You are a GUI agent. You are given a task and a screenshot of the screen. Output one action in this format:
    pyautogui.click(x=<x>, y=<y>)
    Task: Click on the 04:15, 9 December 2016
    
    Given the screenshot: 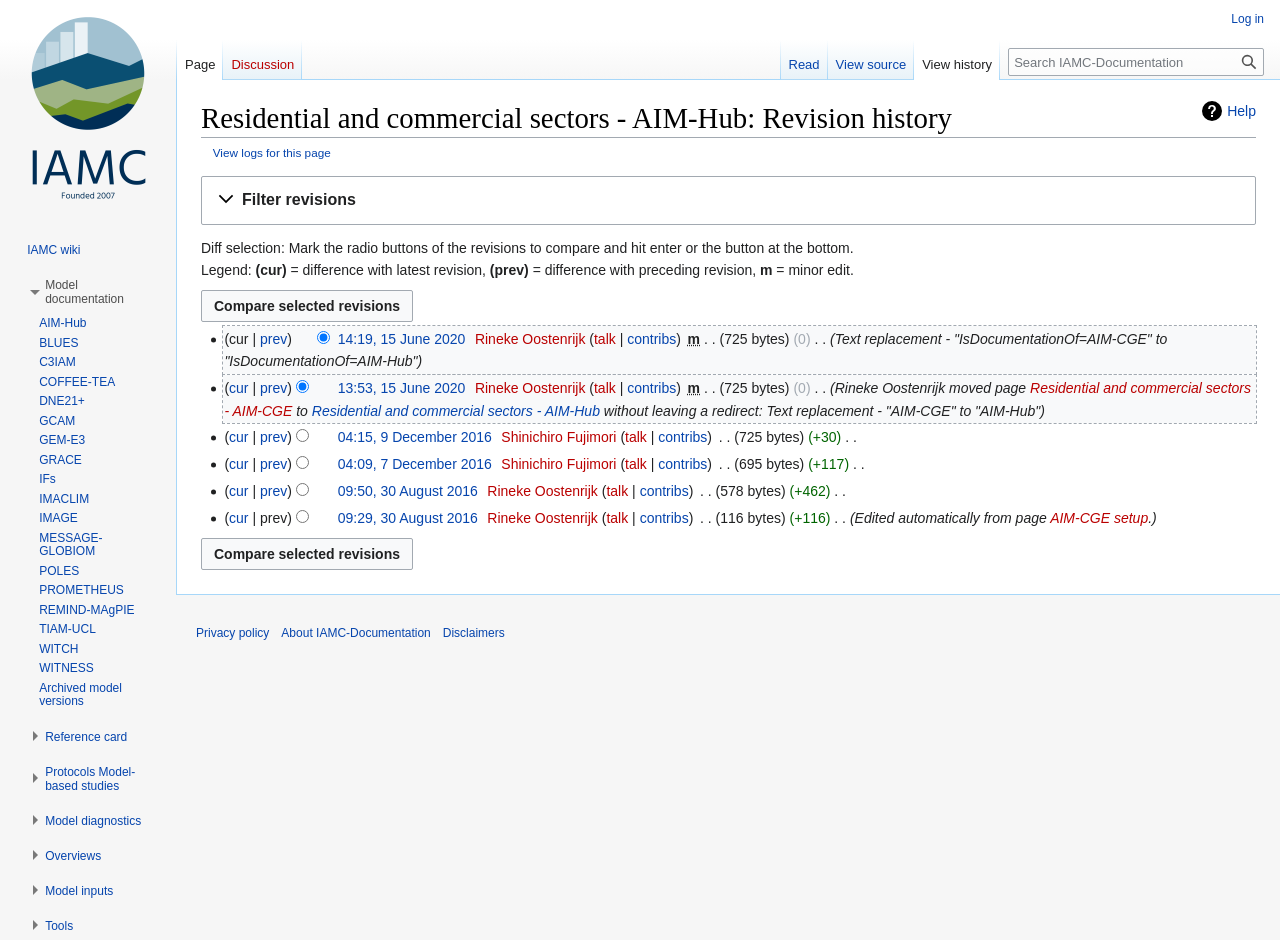 What is the action you would take?
    pyautogui.click(x=415, y=437)
    